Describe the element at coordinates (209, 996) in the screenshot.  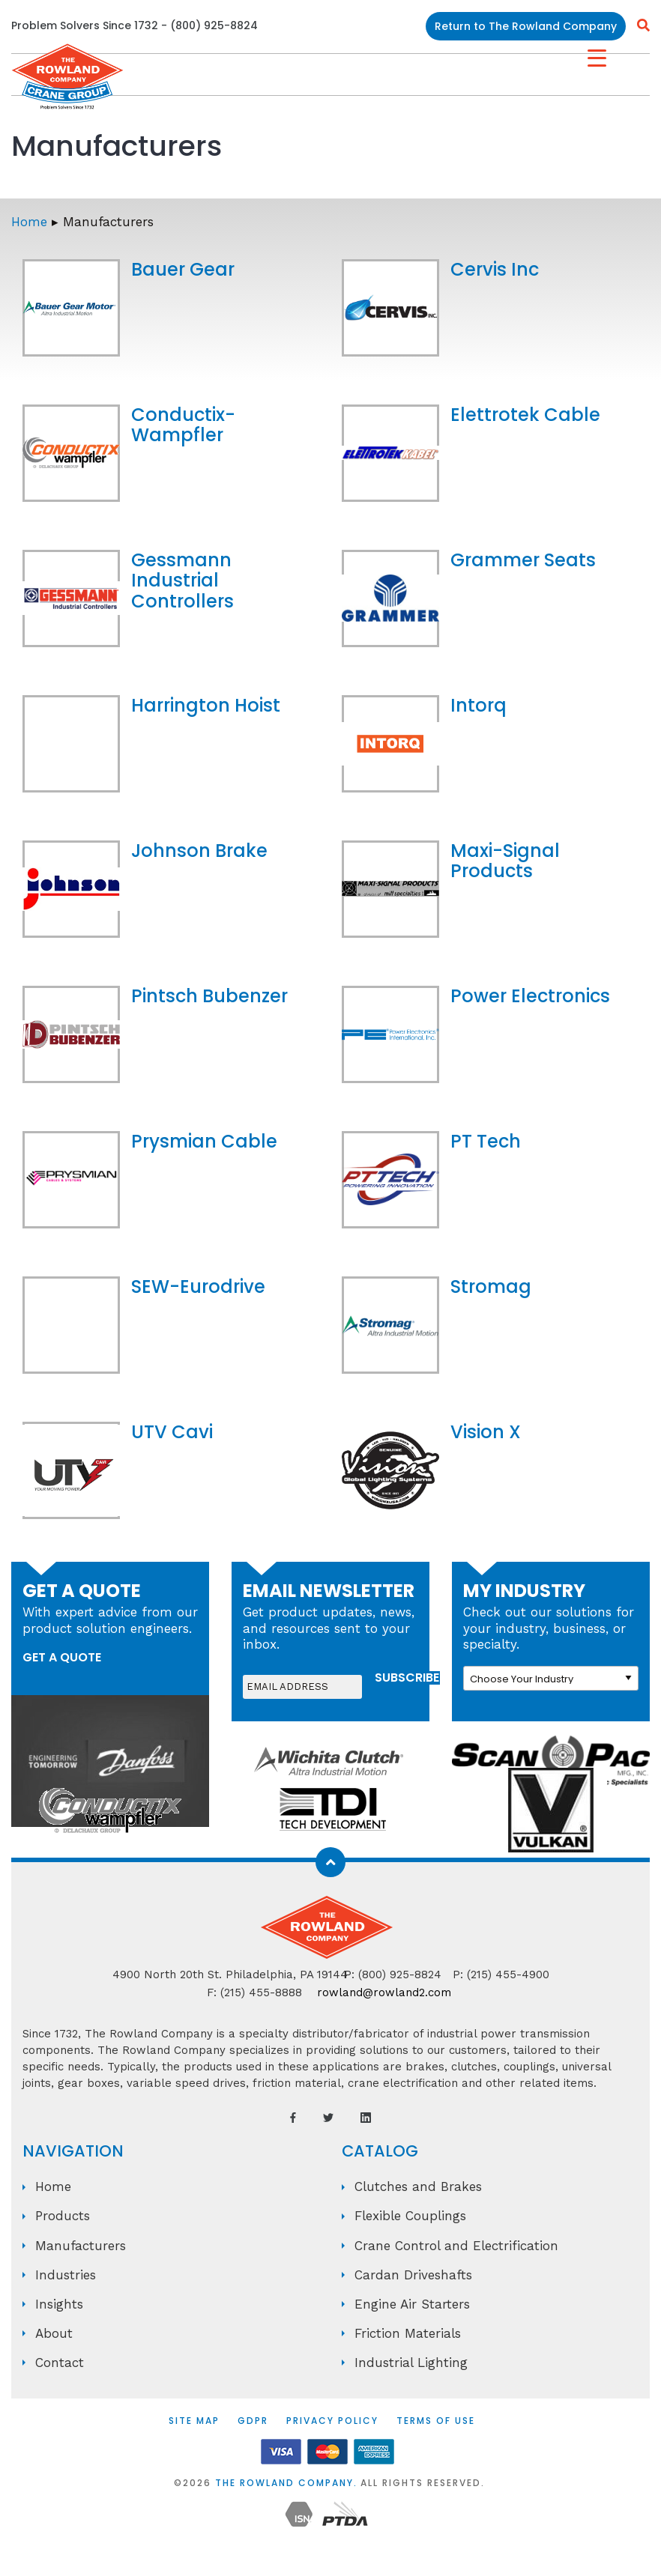
I see `Pintsch Bubenzer` at that location.